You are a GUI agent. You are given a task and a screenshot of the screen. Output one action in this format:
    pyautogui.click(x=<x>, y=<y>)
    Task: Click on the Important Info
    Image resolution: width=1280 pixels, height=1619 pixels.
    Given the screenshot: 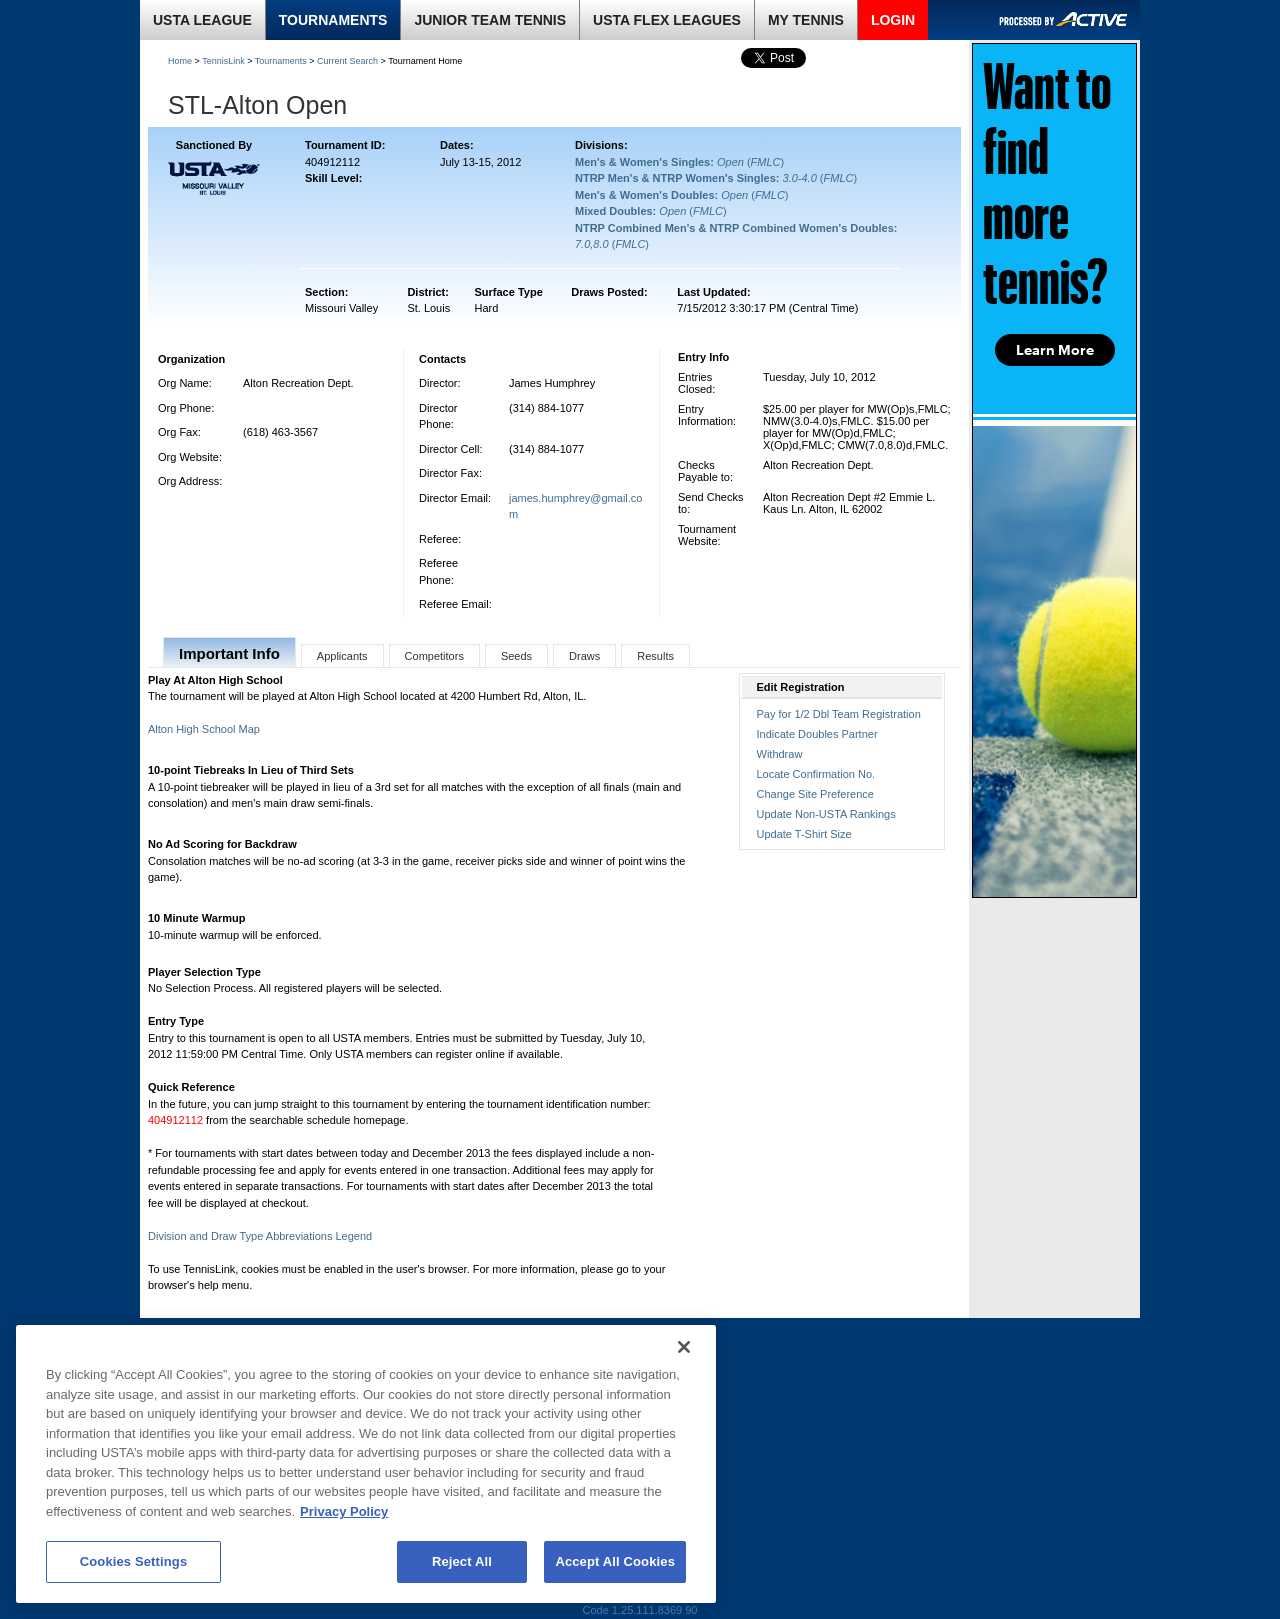 What is the action you would take?
    pyautogui.click(x=229, y=653)
    